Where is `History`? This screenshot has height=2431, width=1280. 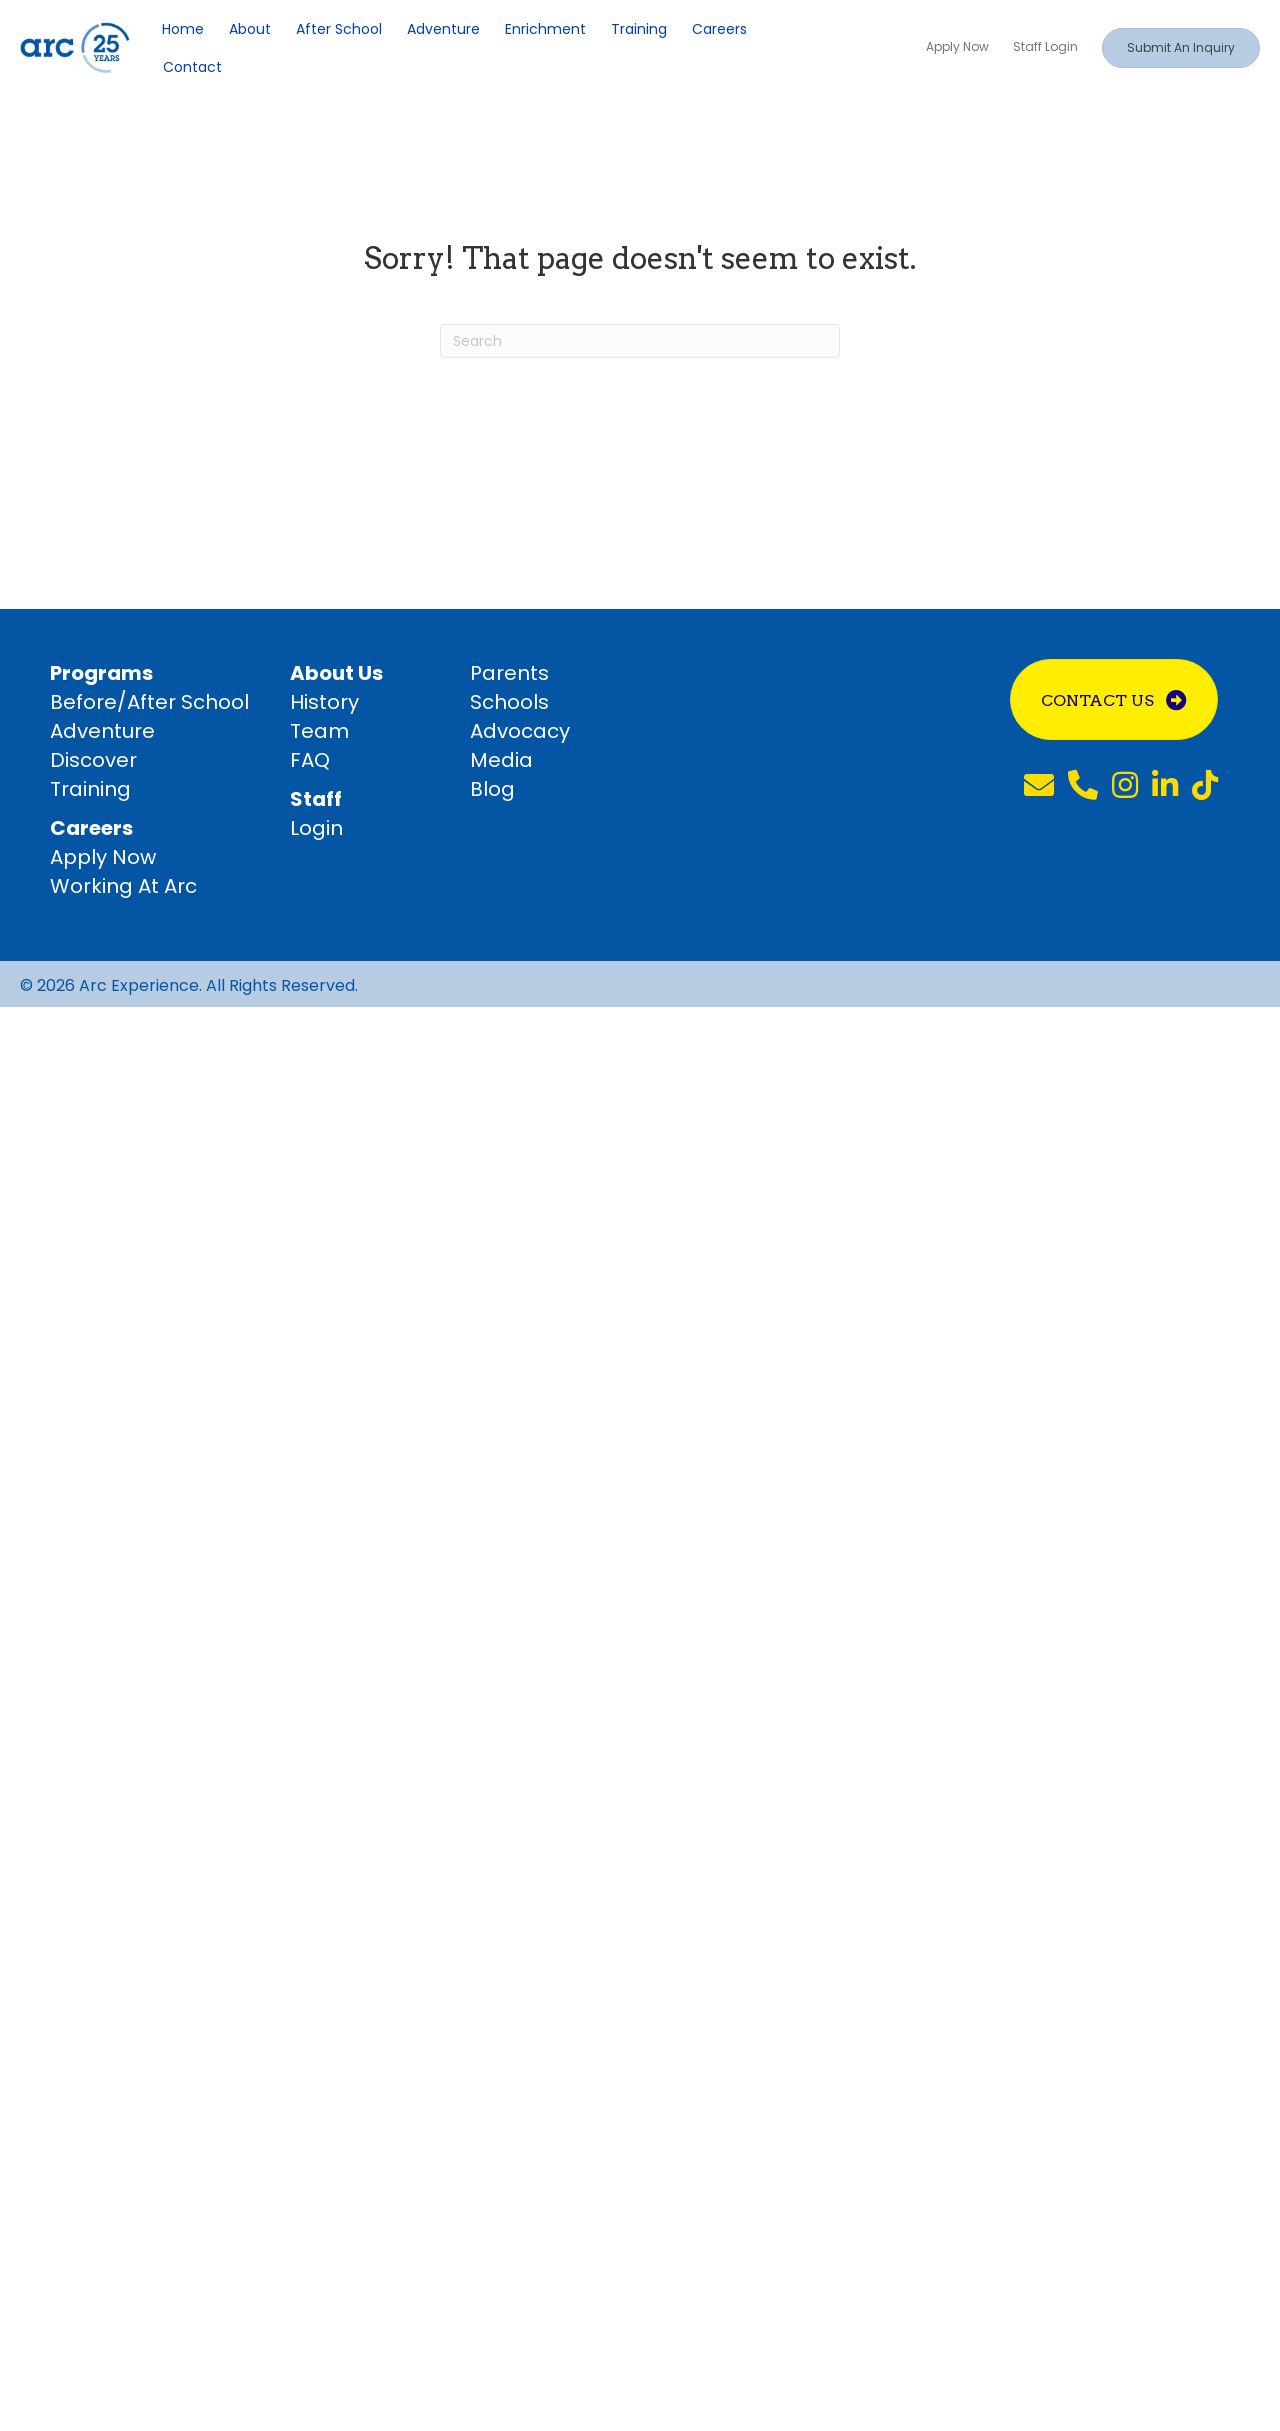 History is located at coordinates (324, 702).